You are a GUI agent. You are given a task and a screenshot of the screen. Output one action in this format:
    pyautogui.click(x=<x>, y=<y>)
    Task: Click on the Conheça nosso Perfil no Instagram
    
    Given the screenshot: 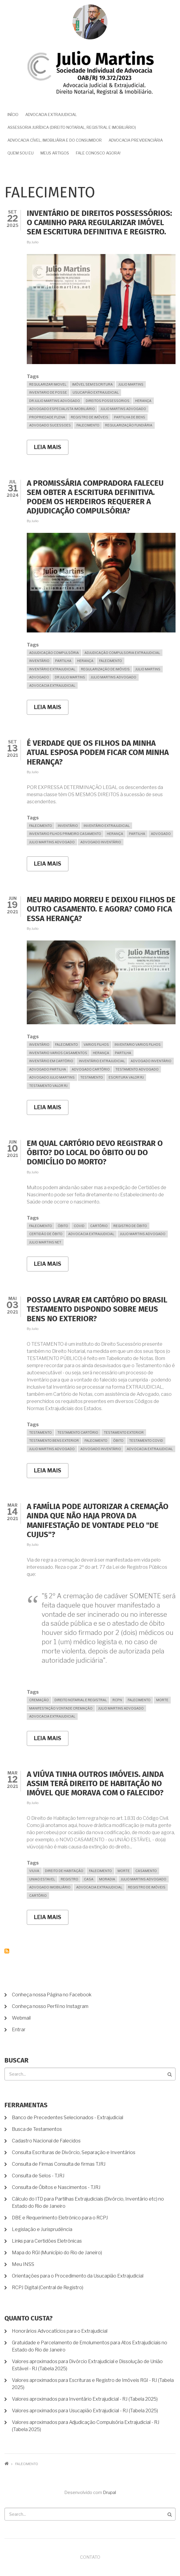 What is the action you would take?
    pyautogui.click(x=50, y=2006)
    